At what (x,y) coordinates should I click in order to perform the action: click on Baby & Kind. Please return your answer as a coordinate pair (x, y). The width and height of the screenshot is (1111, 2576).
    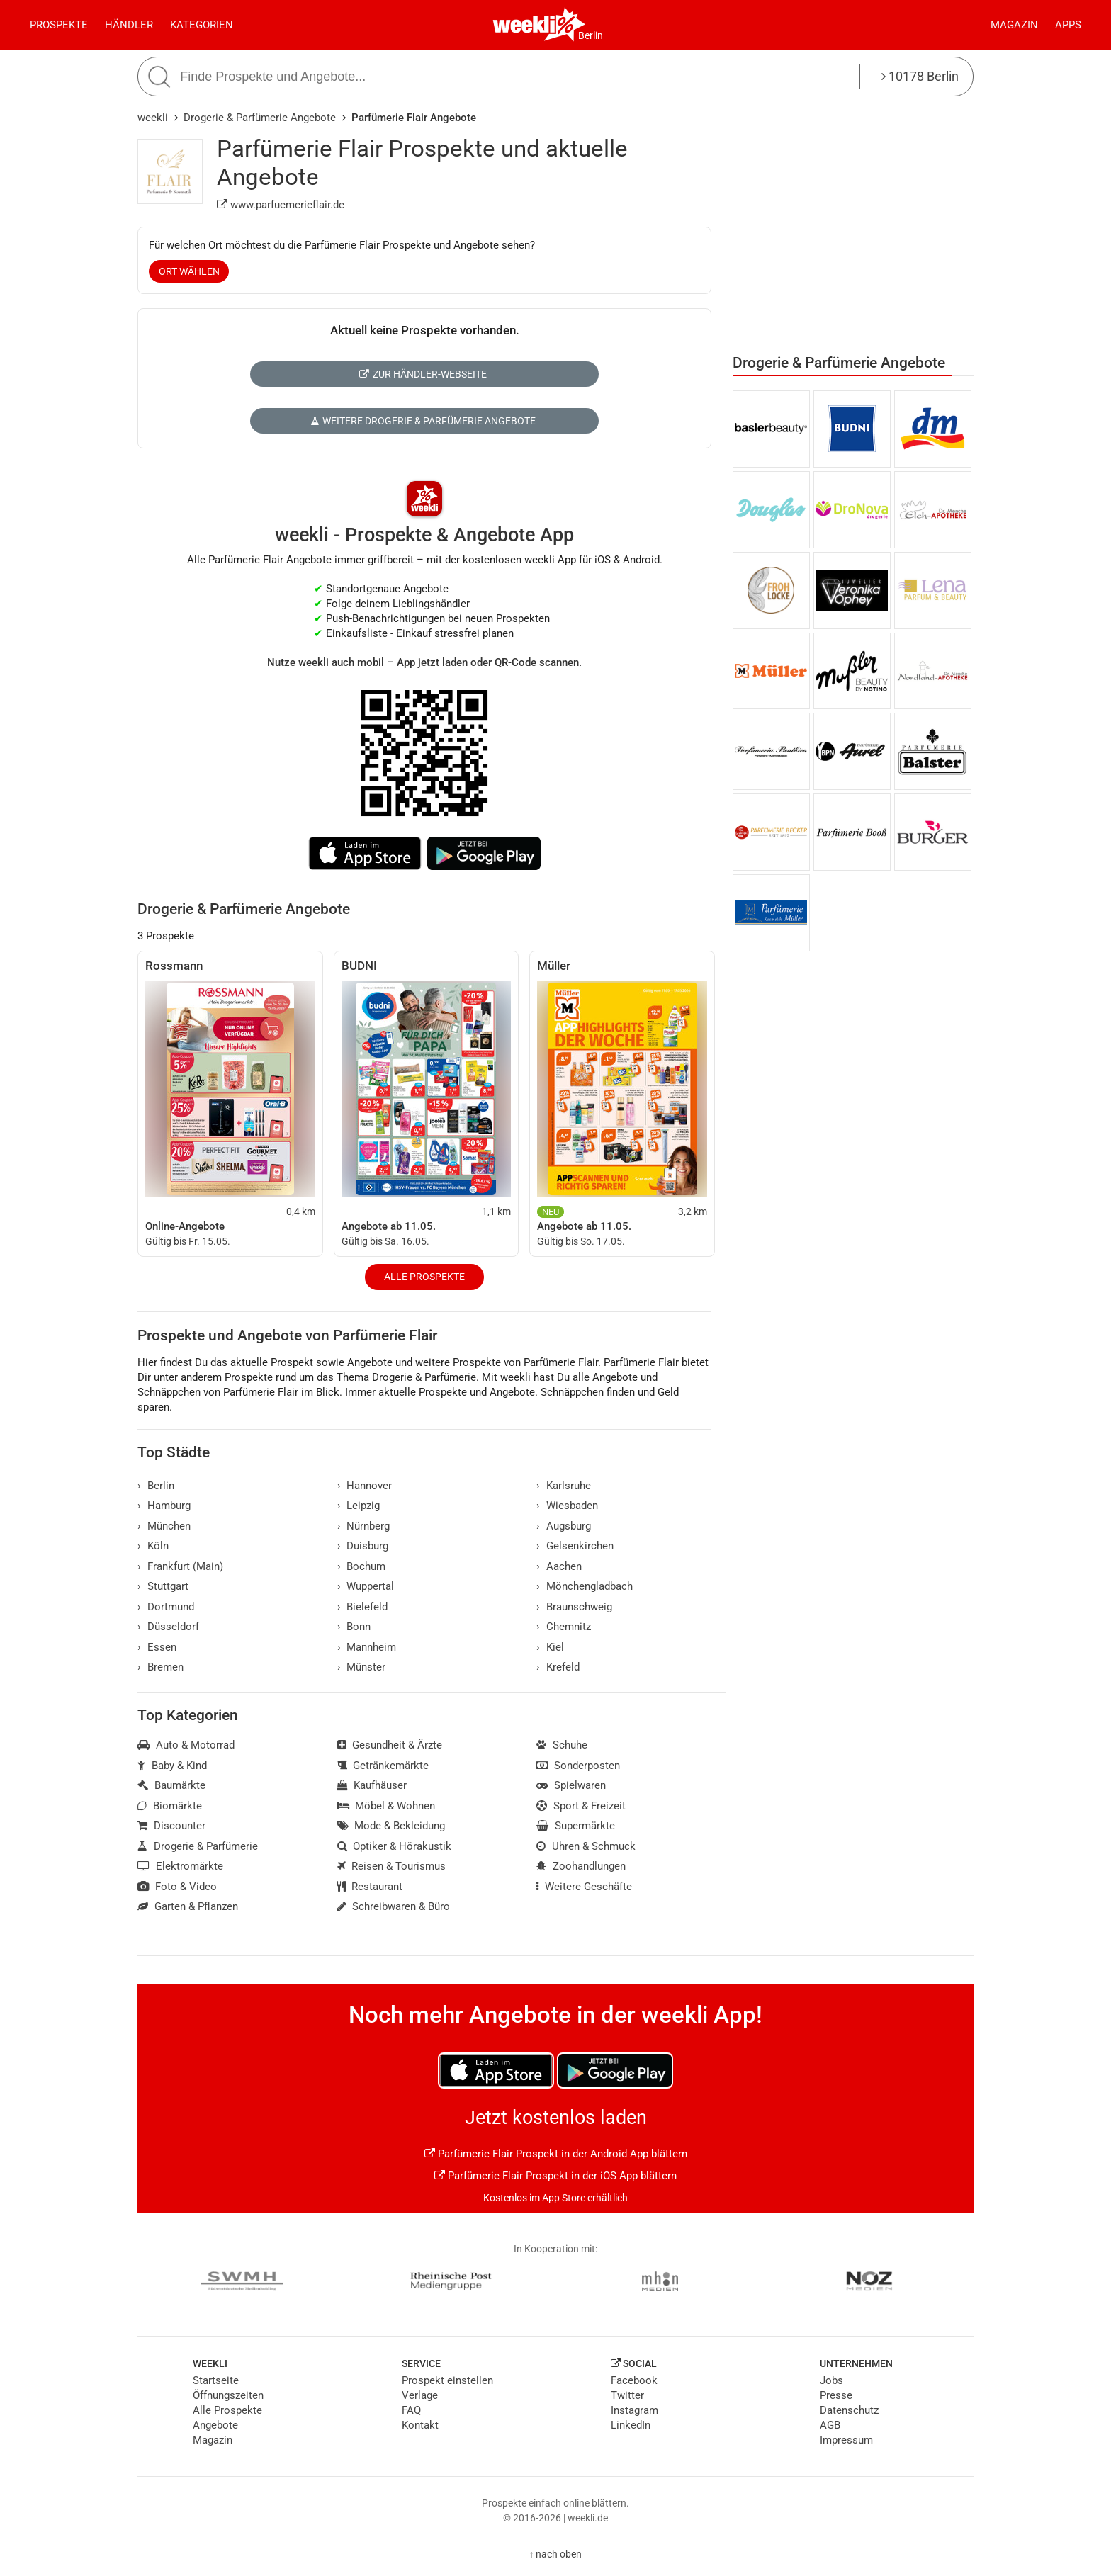
    Looking at the image, I should click on (172, 1765).